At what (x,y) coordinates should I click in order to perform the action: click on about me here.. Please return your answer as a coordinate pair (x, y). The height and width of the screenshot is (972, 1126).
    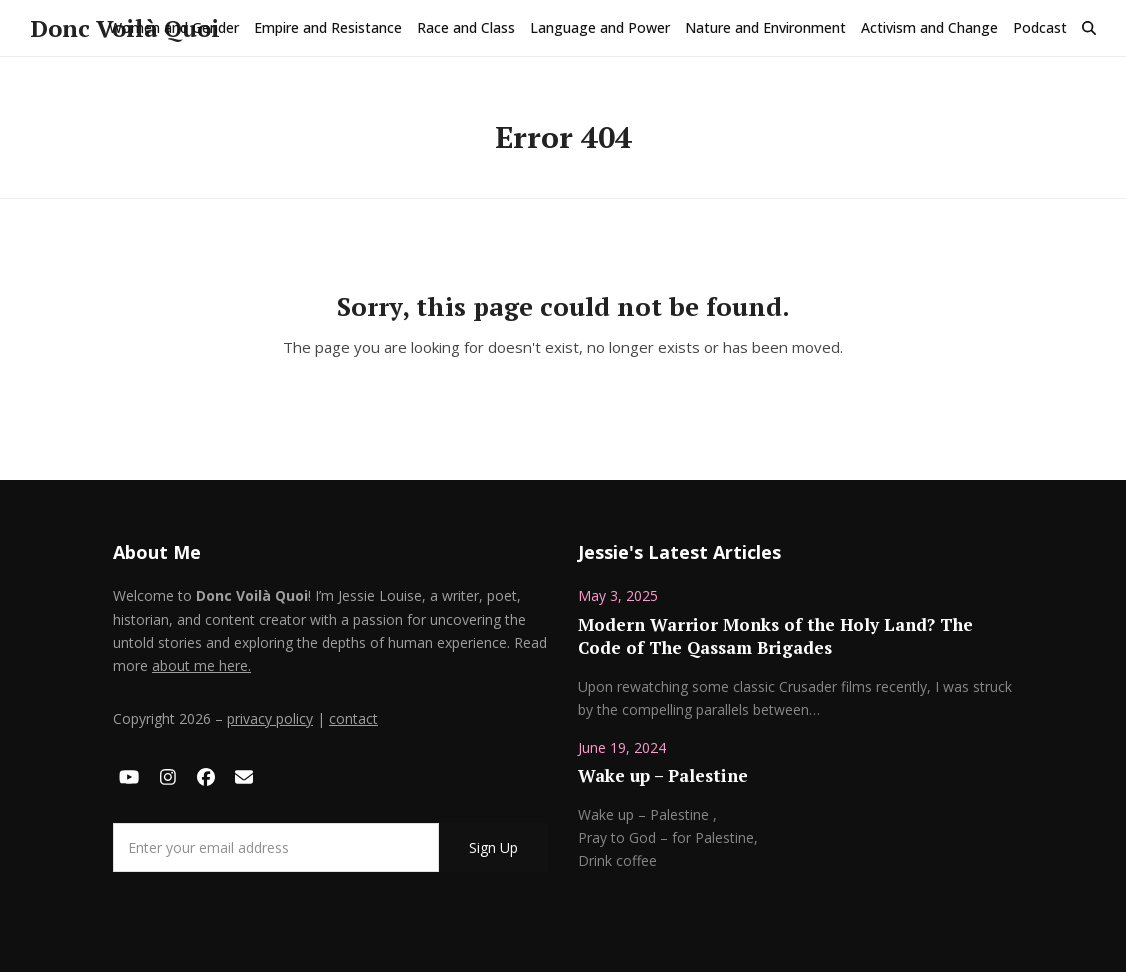
    Looking at the image, I should click on (201, 665).